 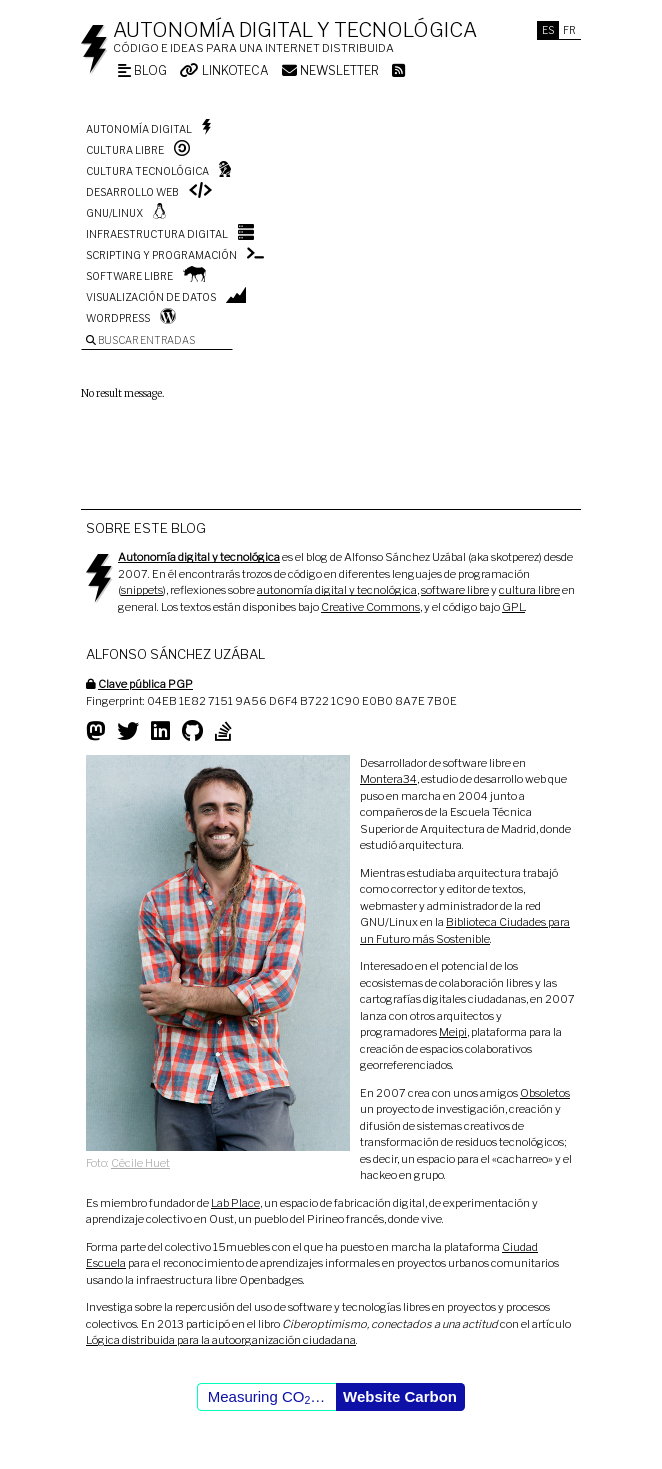 What do you see at coordinates (145, 684) in the screenshot?
I see `Clave pública PGP` at bounding box center [145, 684].